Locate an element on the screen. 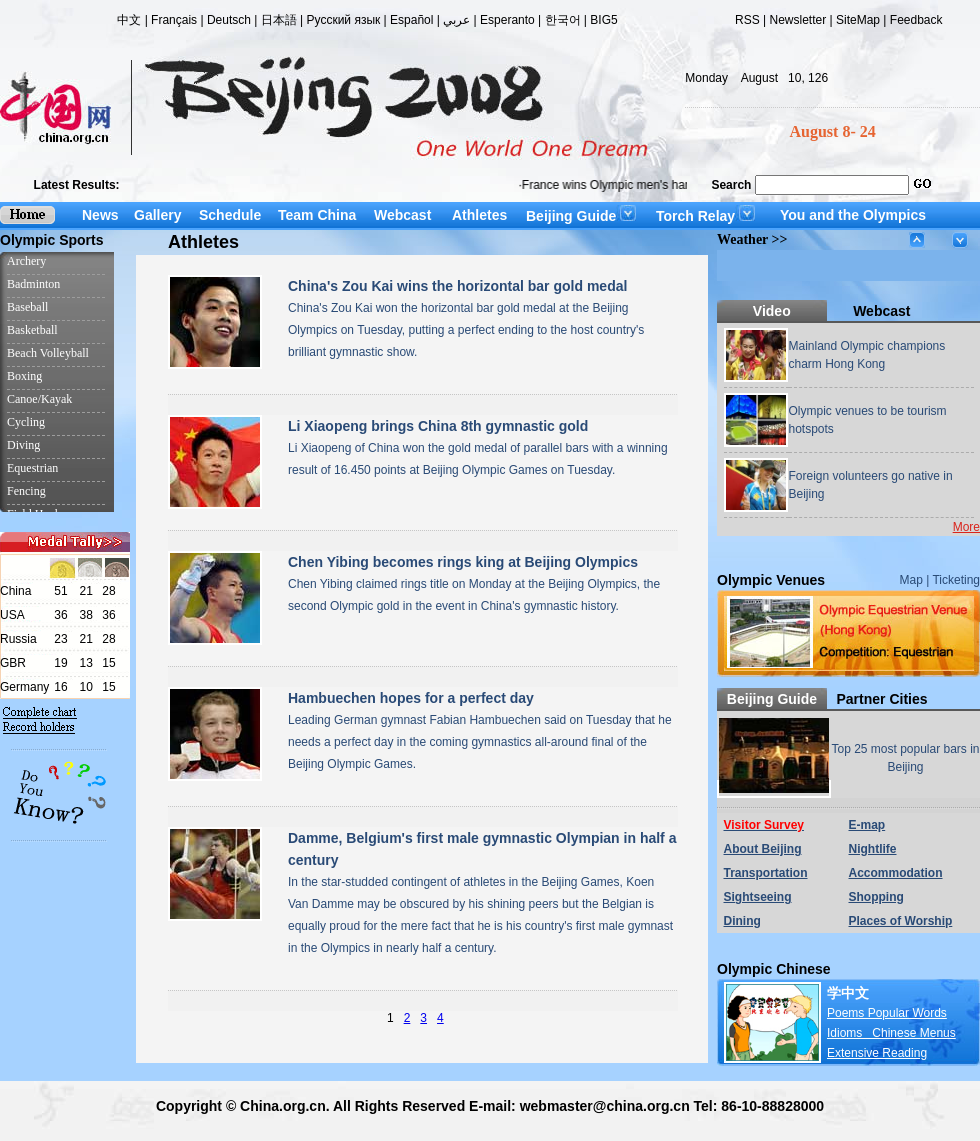 The image size is (980, 1141). Athletes is located at coordinates (479, 215).